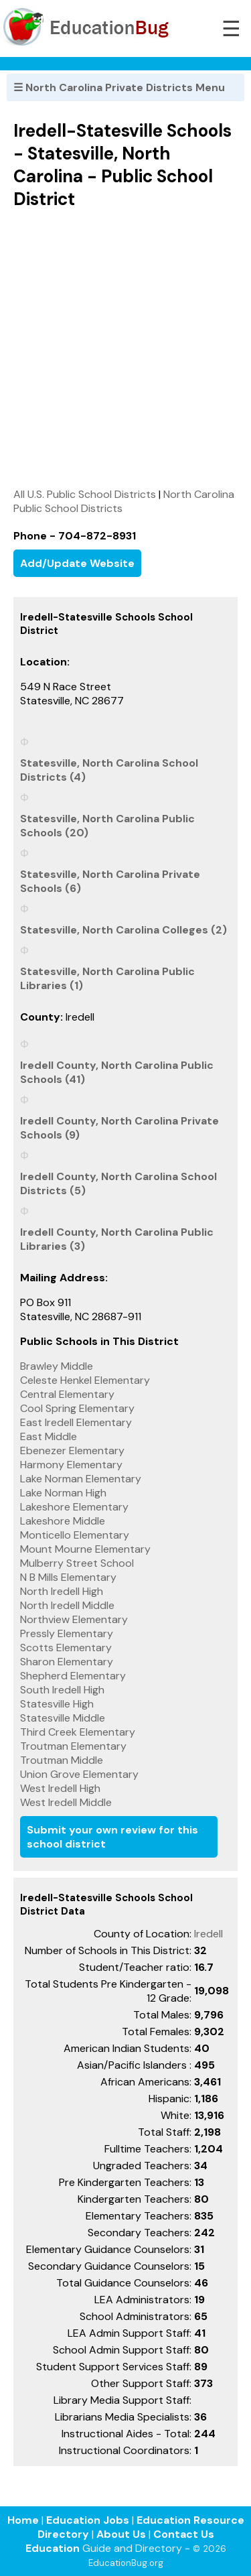 This screenshot has height=2576, width=251. What do you see at coordinates (68, 1577) in the screenshot?
I see `N B Mills Elementary` at bounding box center [68, 1577].